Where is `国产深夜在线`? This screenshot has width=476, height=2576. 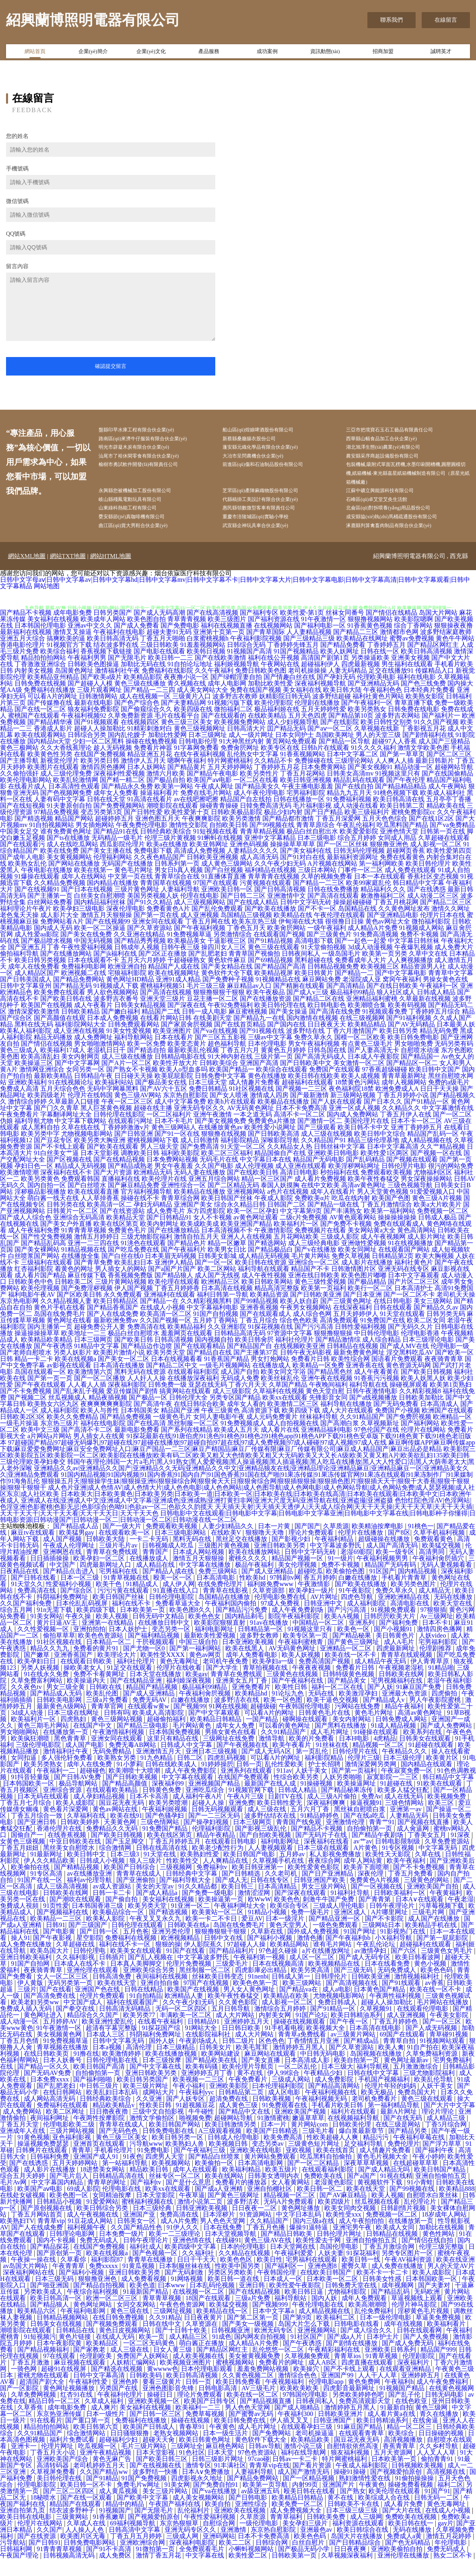
国产深夜在线 is located at coordinates (186, 1022).